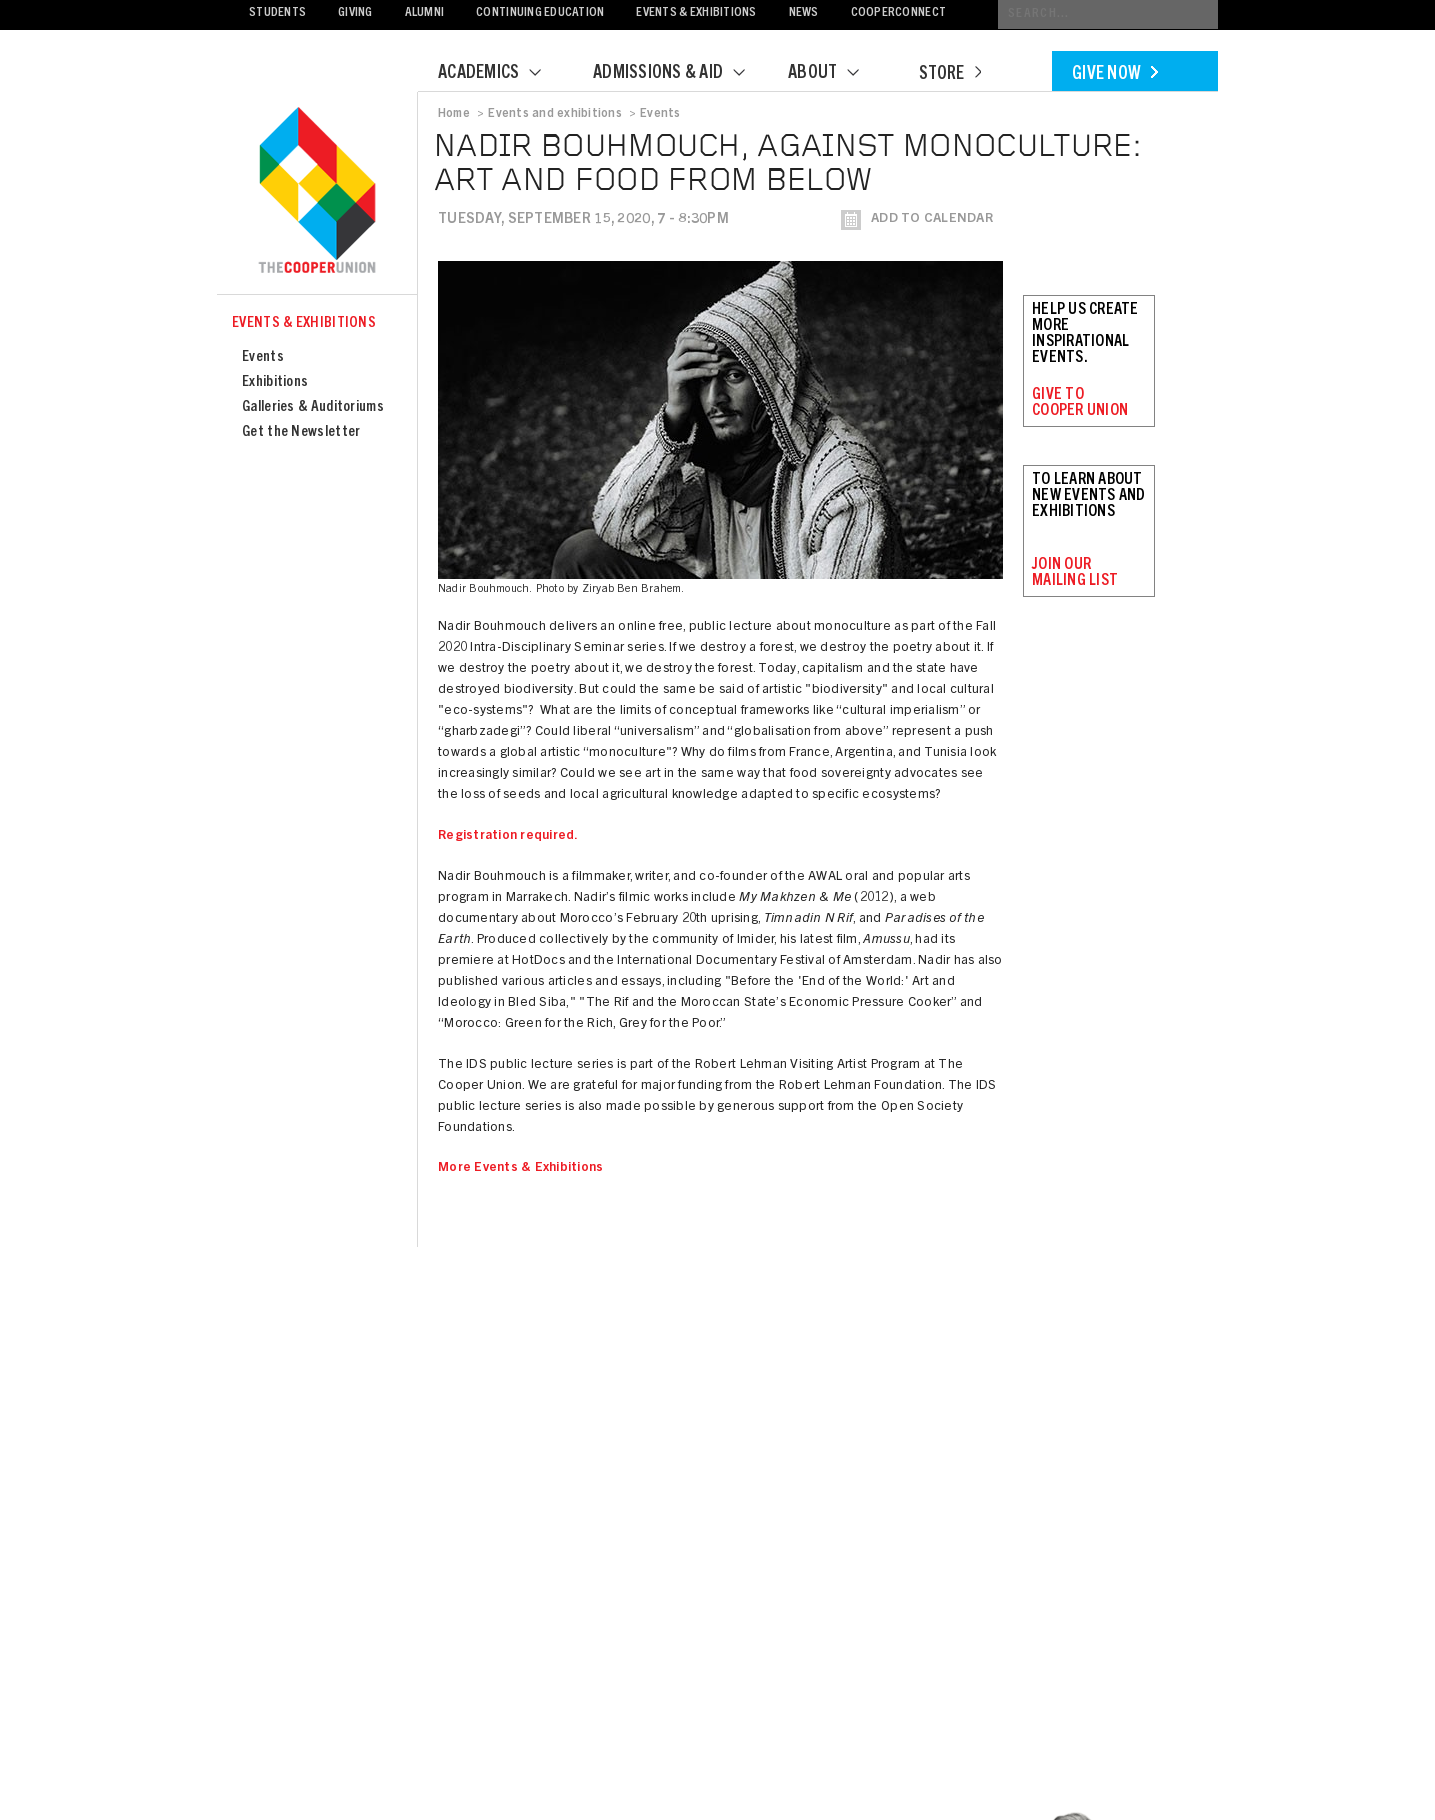 This screenshot has width=1435, height=1820. Describe the element at coordinates (502, 74) in the screenshot. I see `Academics` at that location.